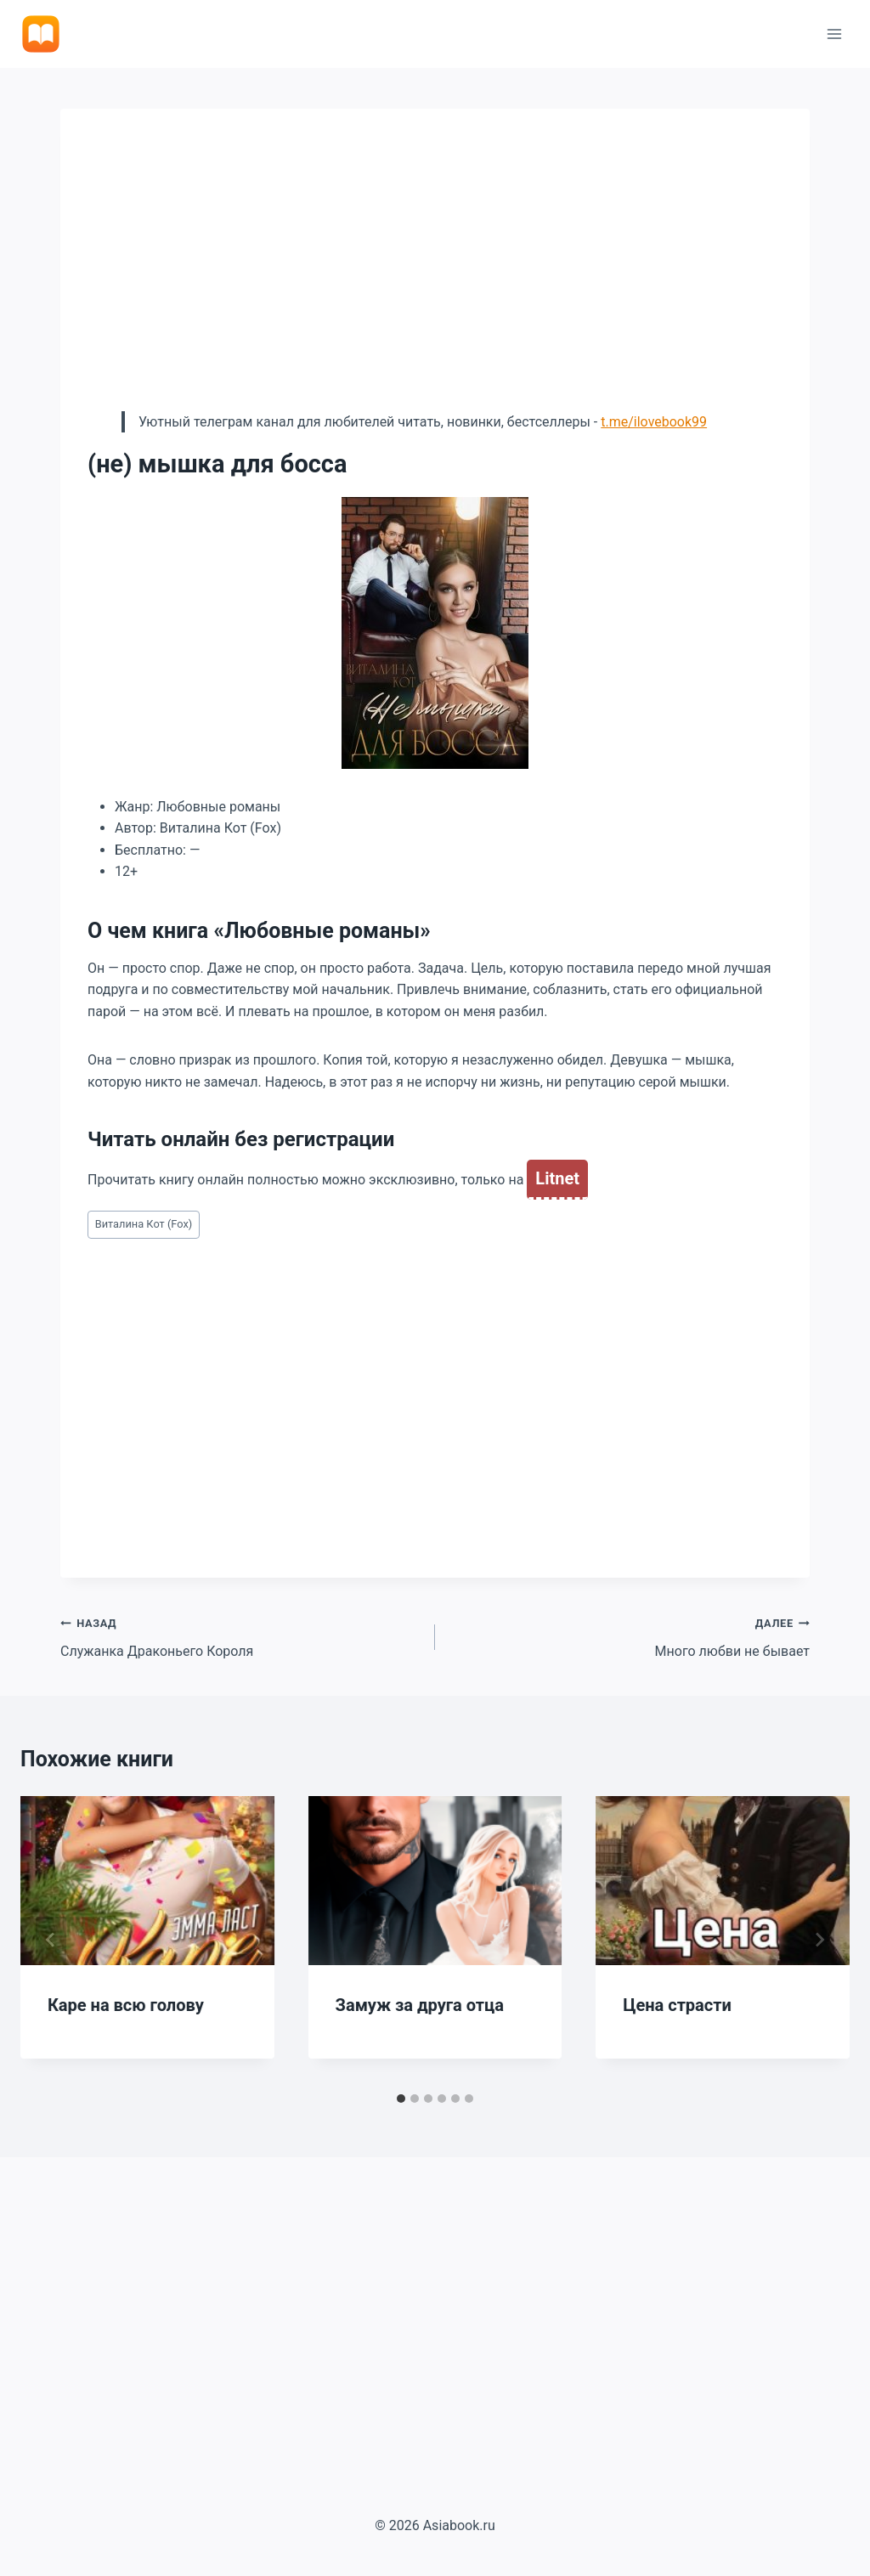 This screenshot has height=2576, width=870. I want to click on t.me/ilovebook99, so click(654, 422).